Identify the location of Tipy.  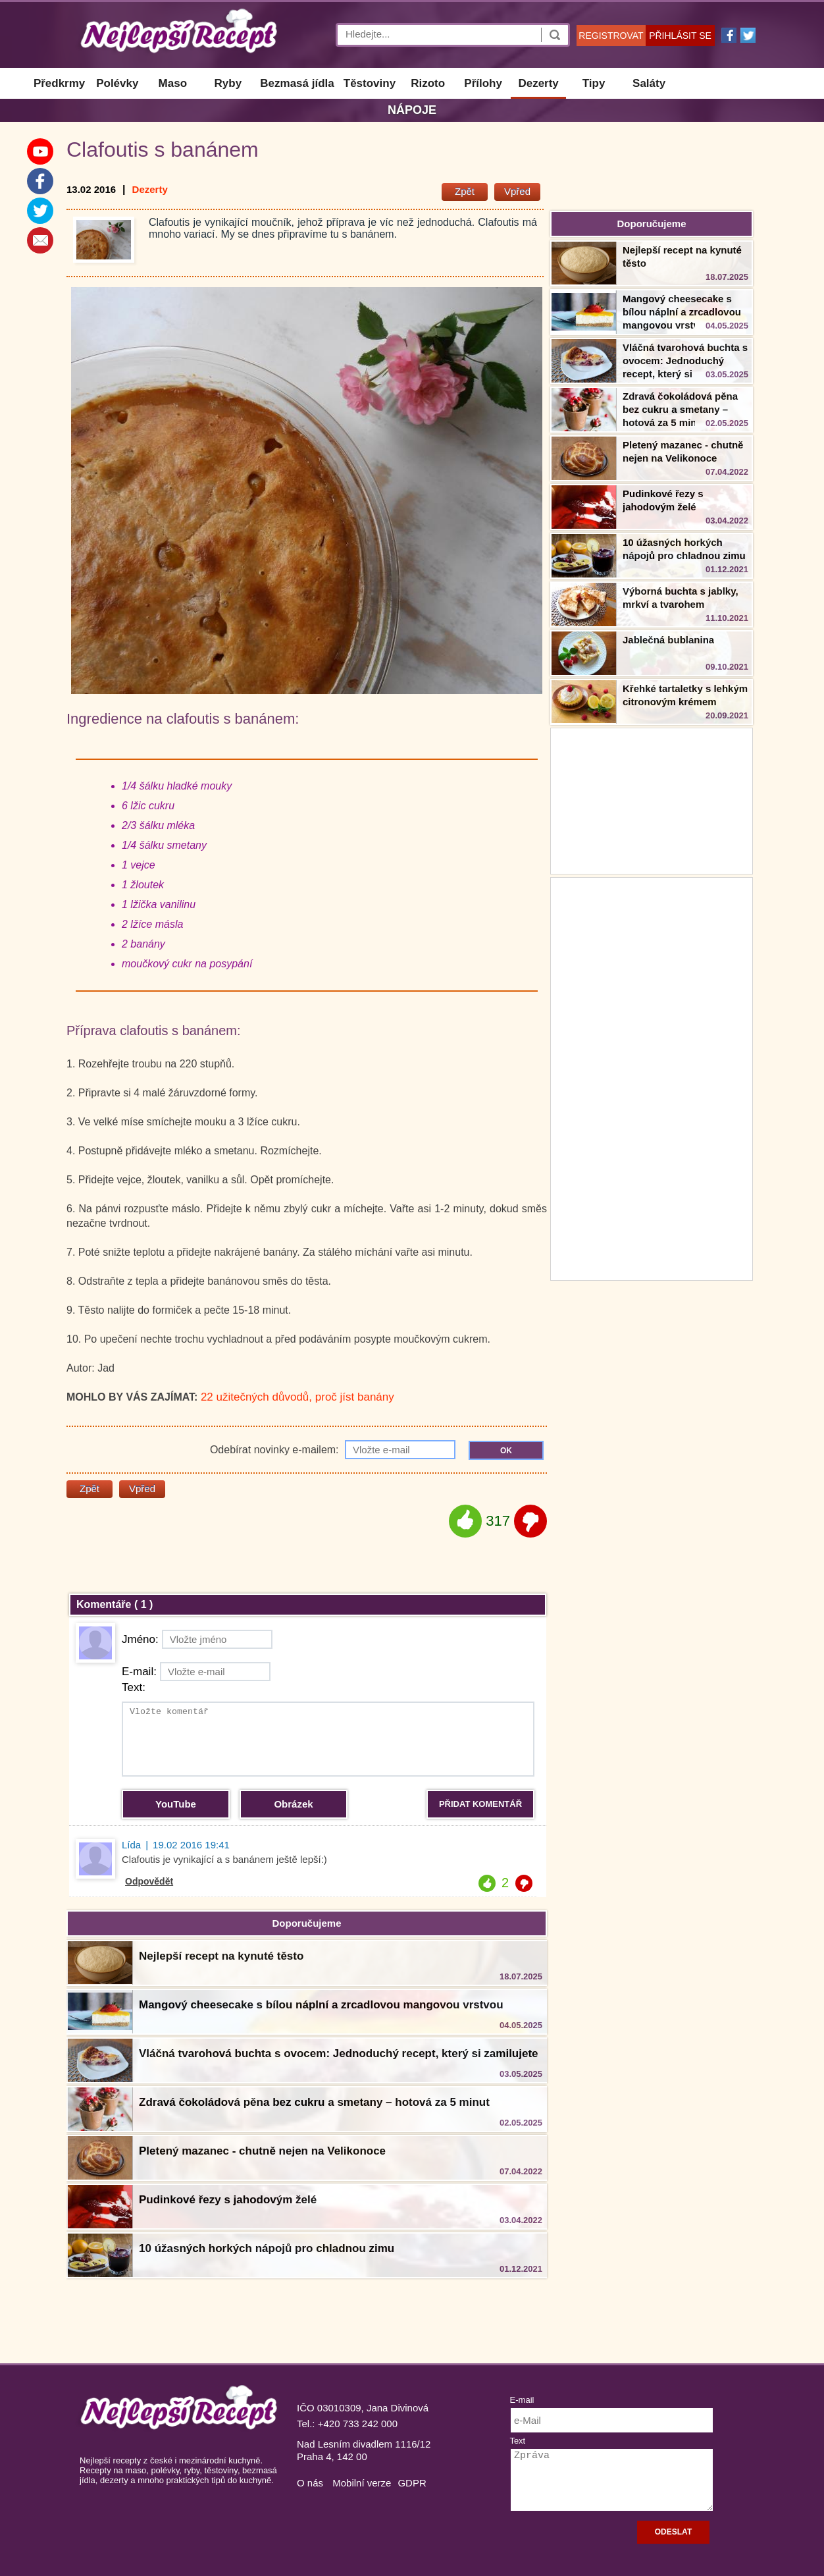
(593, 83).